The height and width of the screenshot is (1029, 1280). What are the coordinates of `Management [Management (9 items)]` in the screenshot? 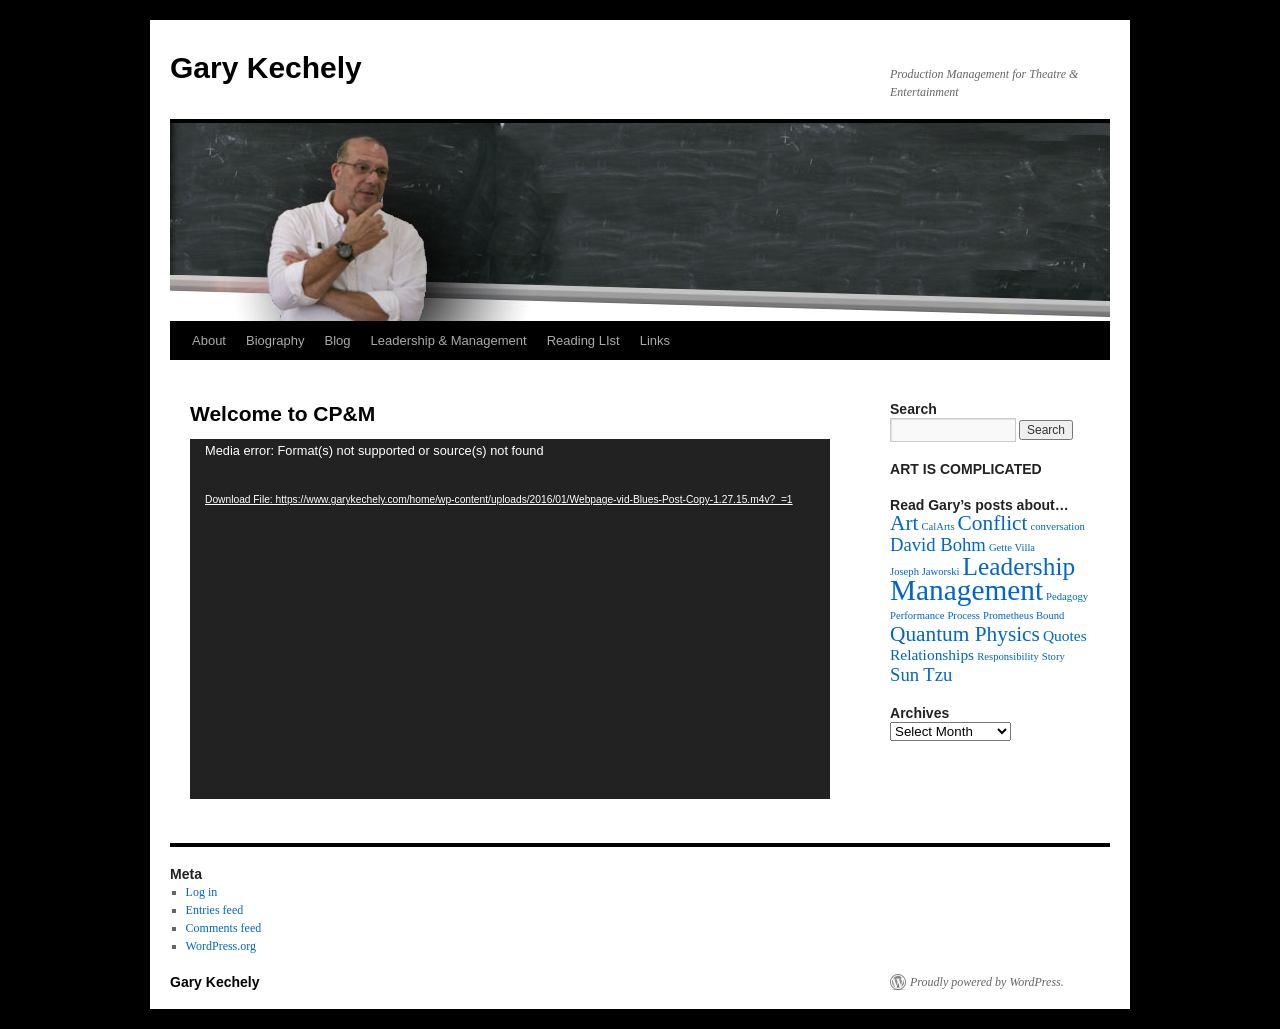 It's located at (966, 590).